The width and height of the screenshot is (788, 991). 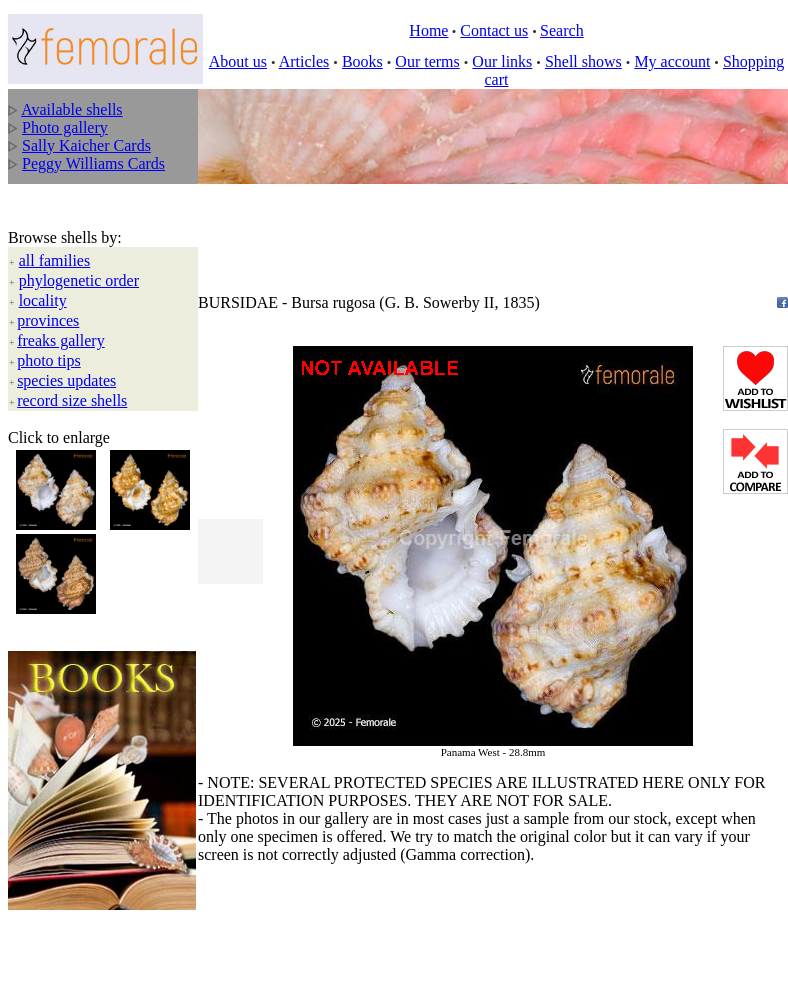 What do you see at coordinates (672, 61) in the screenshot?
I see `My account` at bounding box center [672, 61].